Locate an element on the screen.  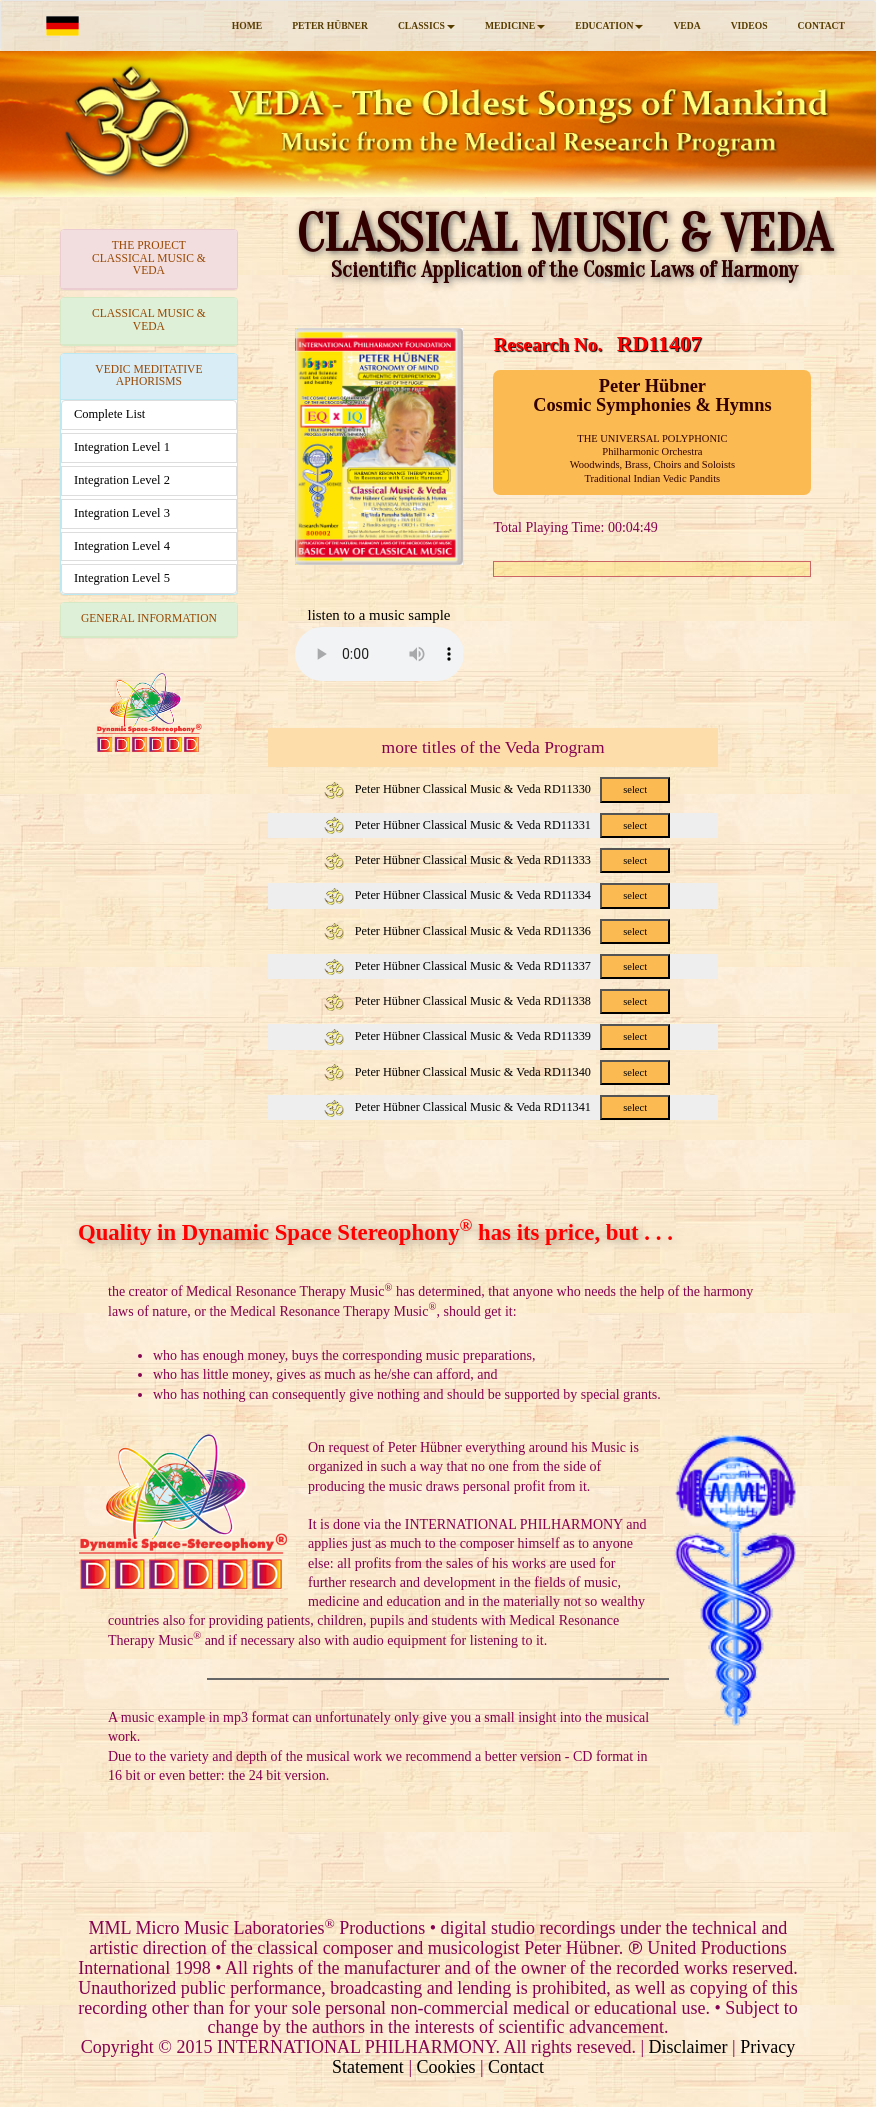
Contact is located at coordinates (516, 2067).